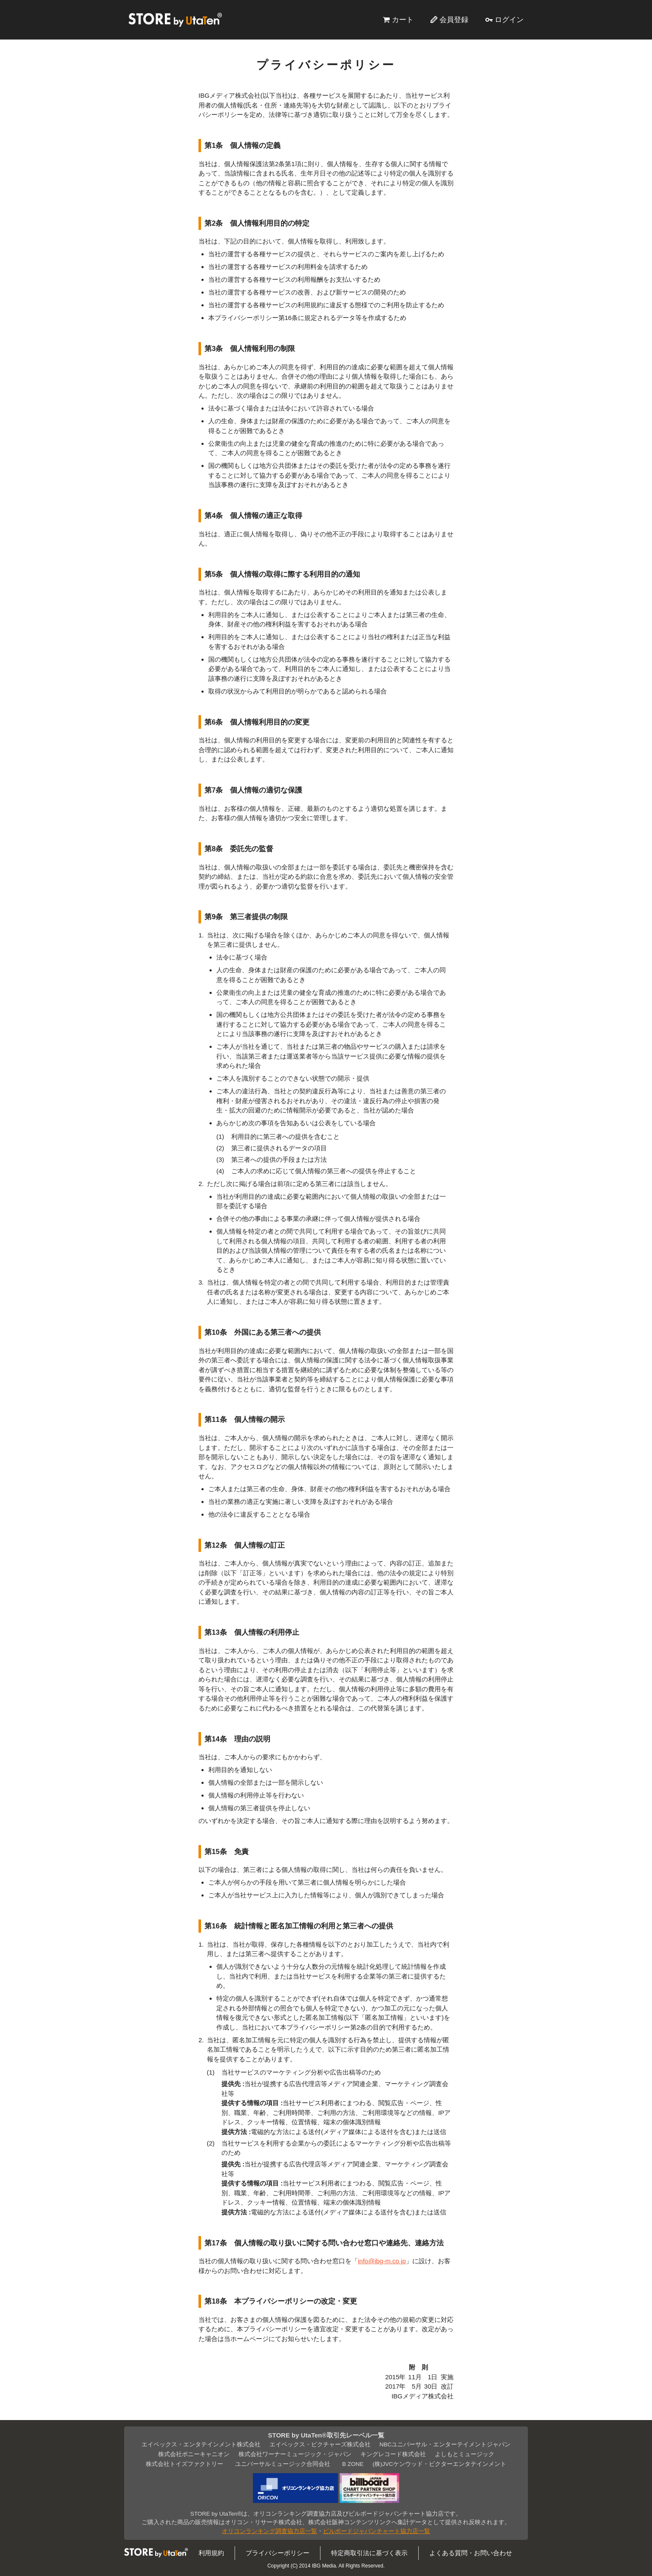 This screenshot has width=652, height=2576. What do you see at coordinates (211, 2552) in the screenshot?
I see `利用規約` at bounding box center [211, 2552].